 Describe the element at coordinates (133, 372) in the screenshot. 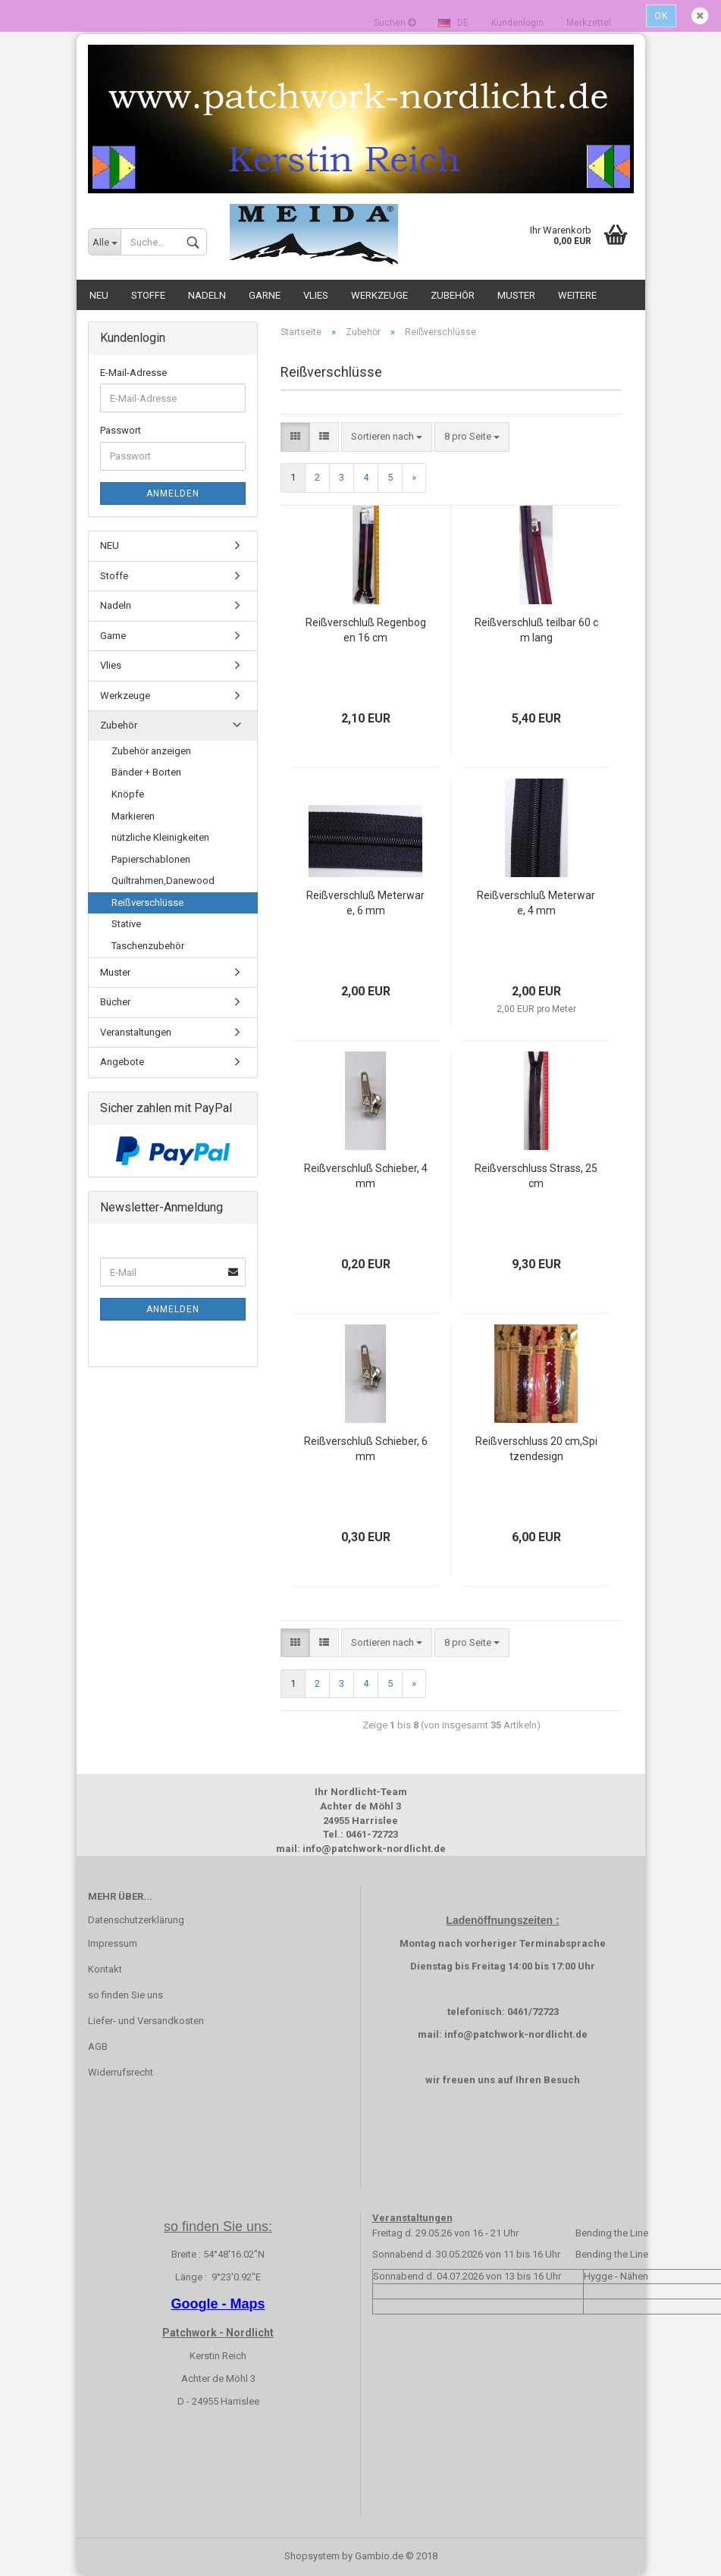

I see `E-Mail-Adresse` at that location.